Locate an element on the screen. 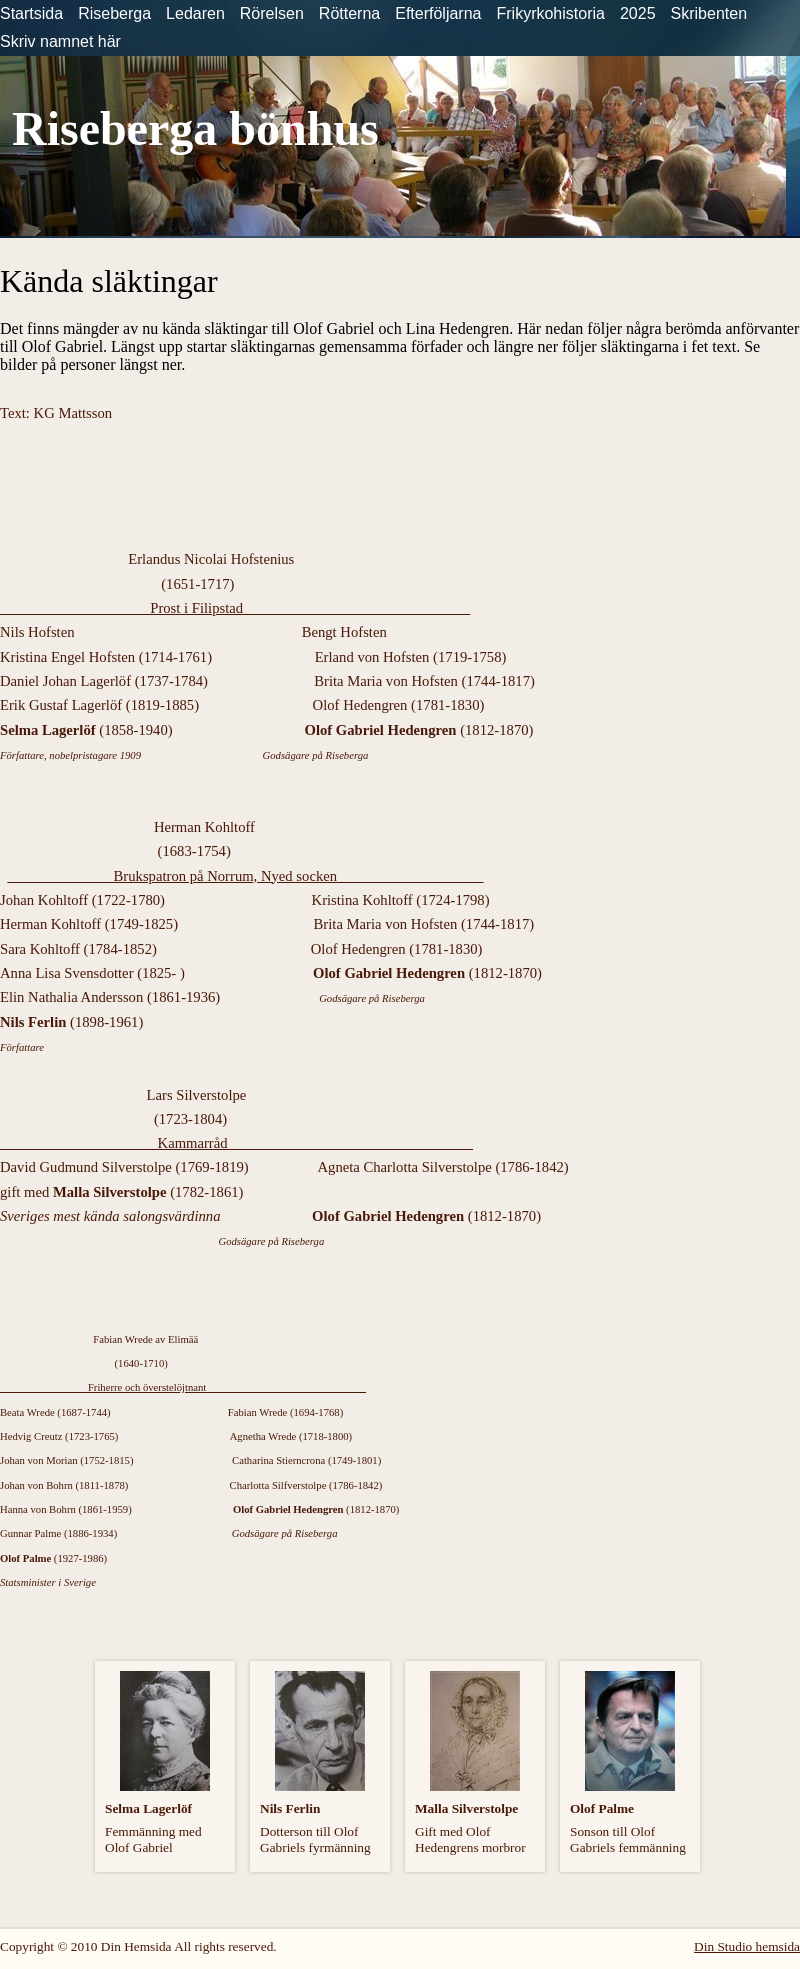 The width and height of the screenshot is (800, 1969). Startsida is located at coordinates (31, 13).